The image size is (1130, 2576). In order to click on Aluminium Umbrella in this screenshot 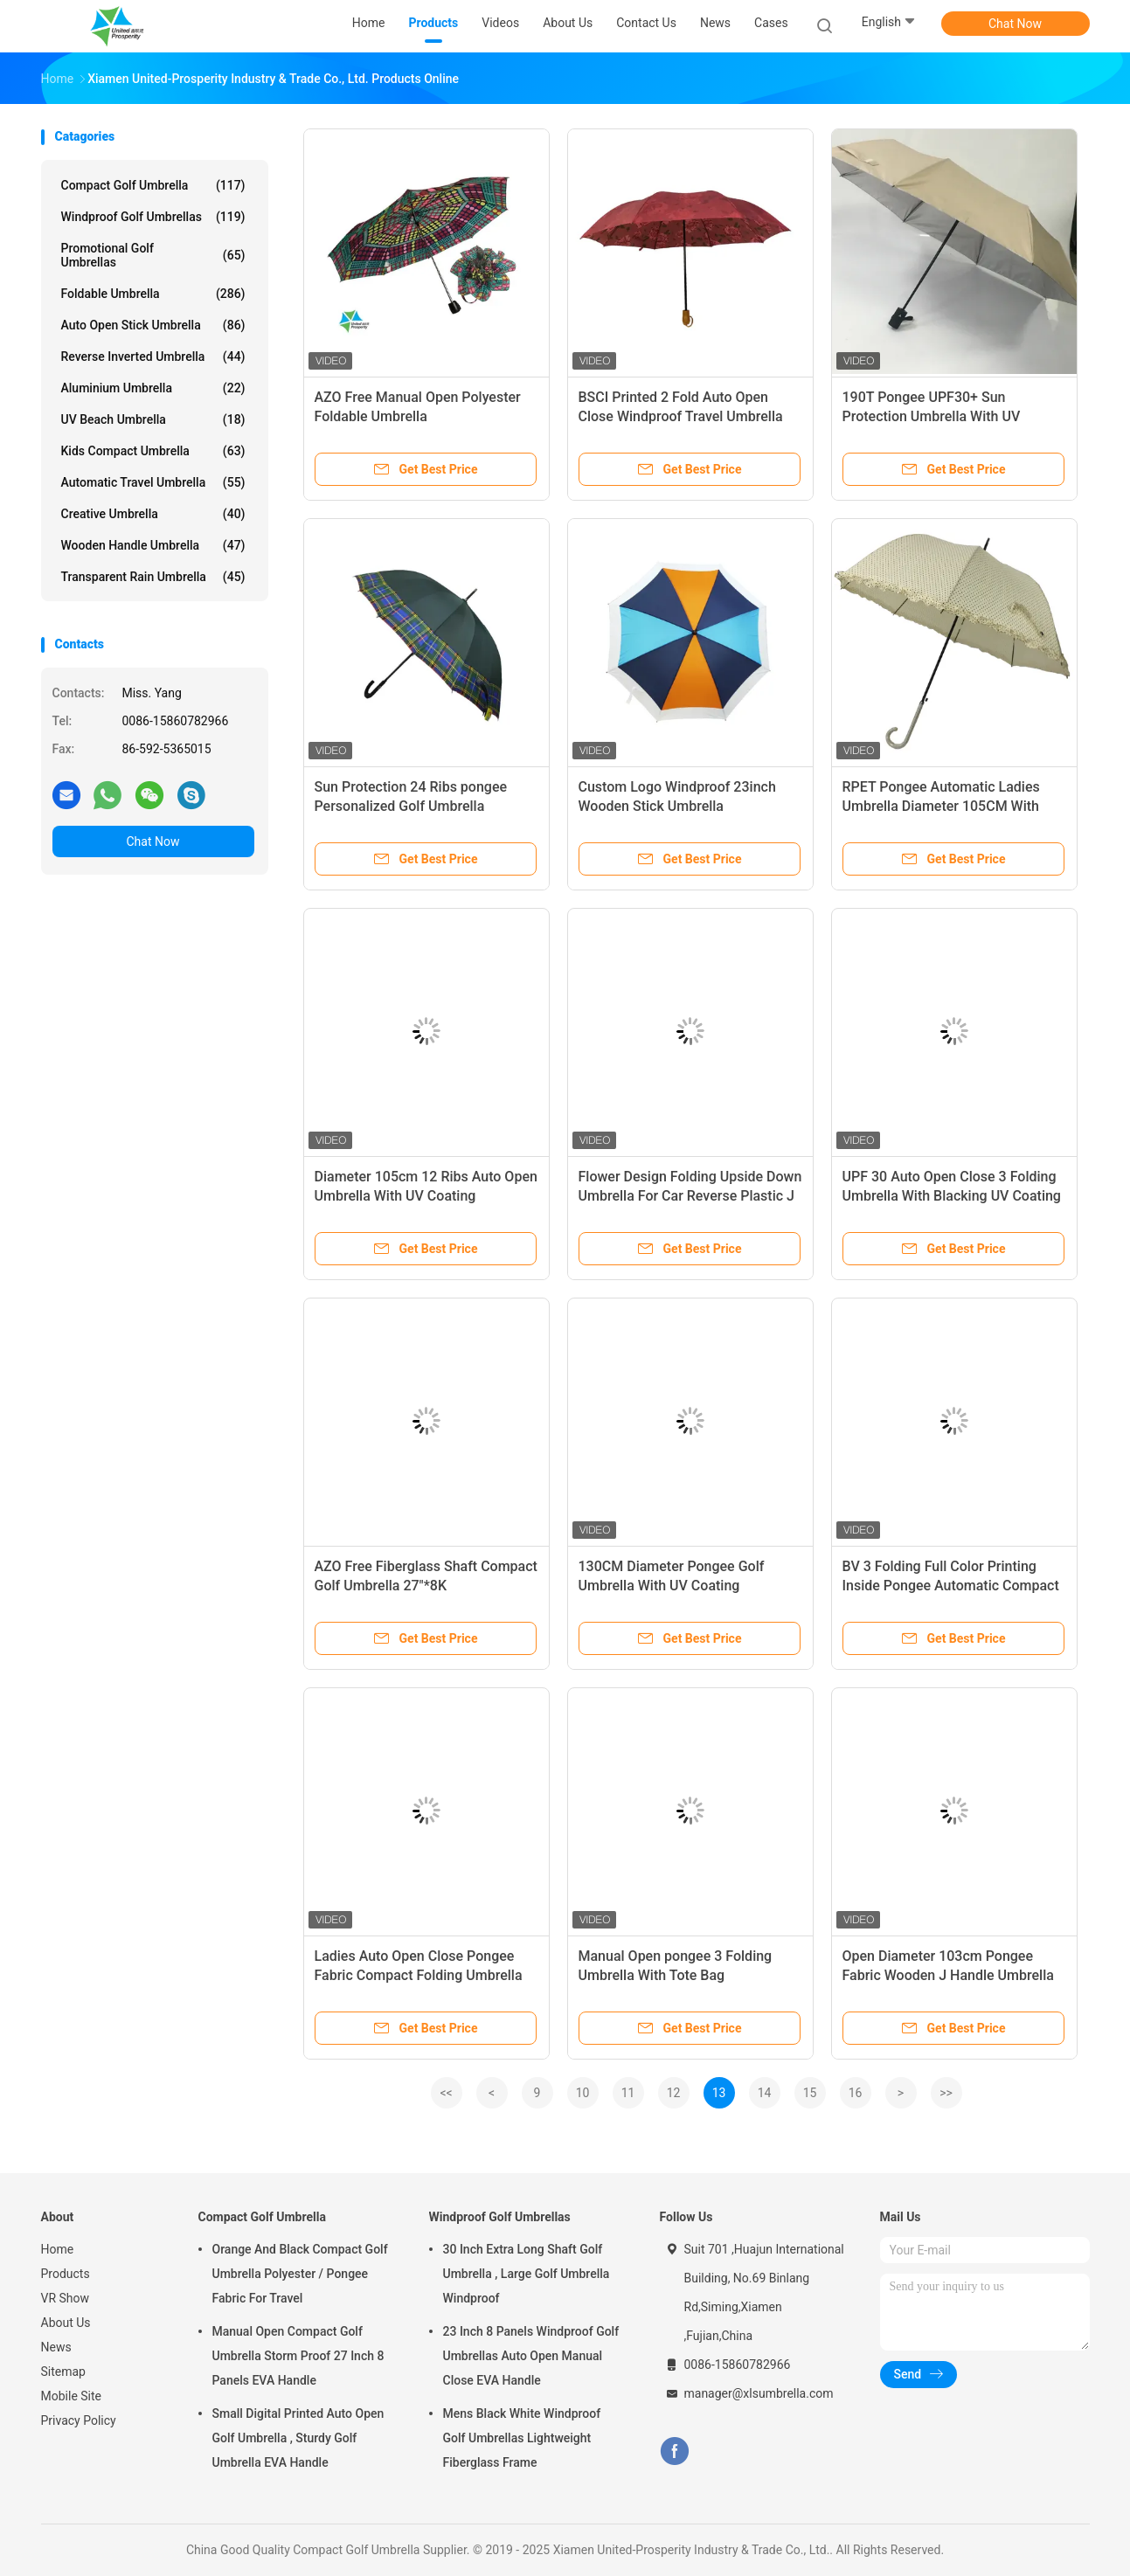, I will do `click(153, 388)`.